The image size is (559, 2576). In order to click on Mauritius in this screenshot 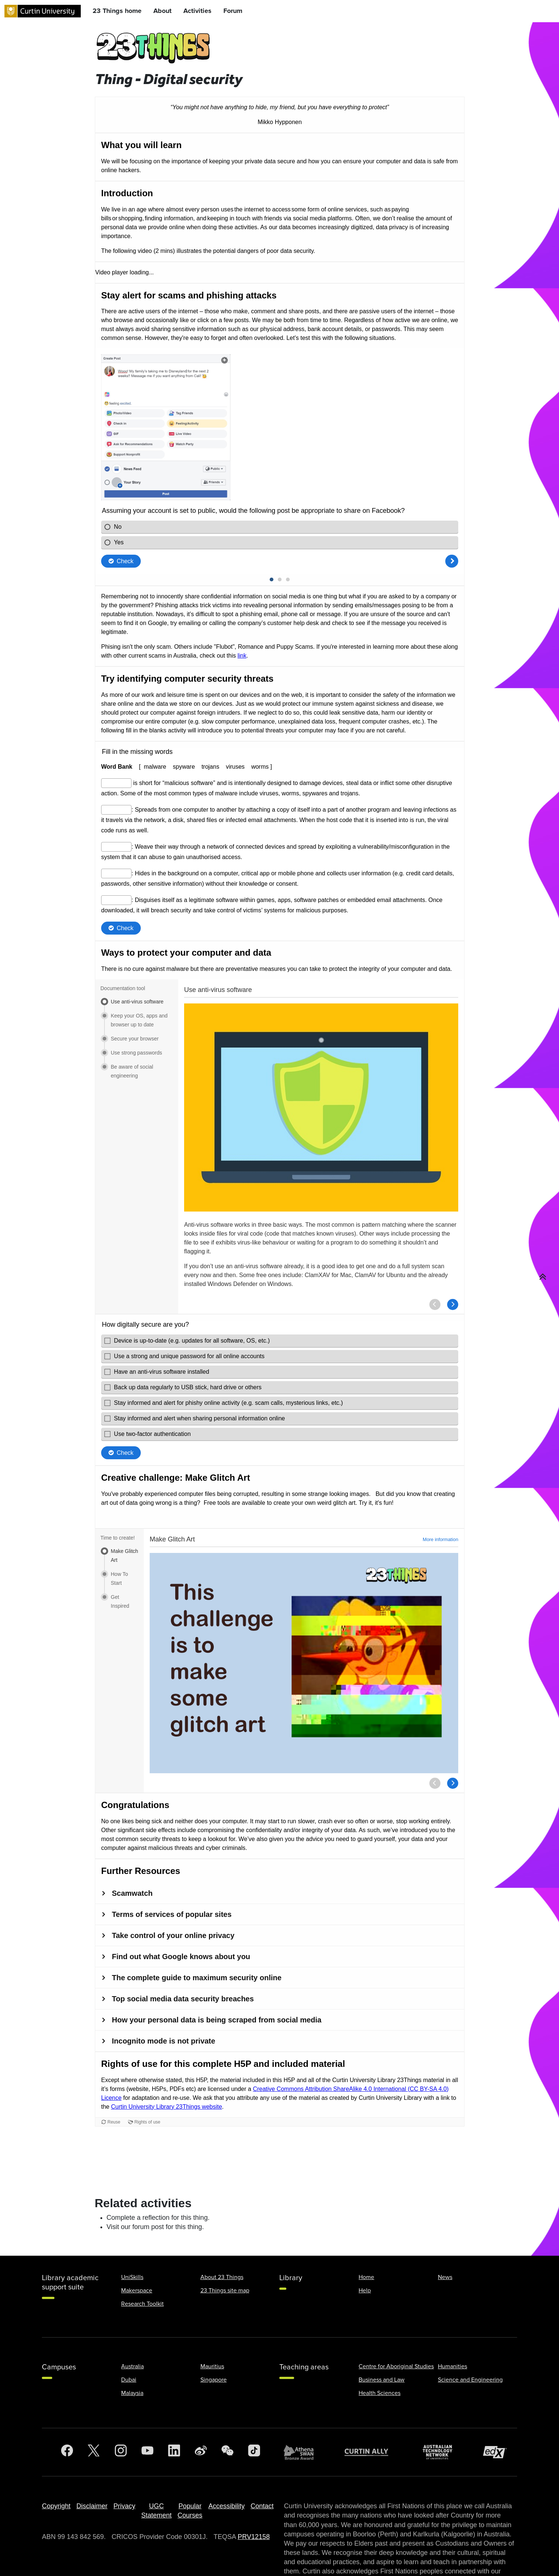, I will do `click(212, 2305)`.